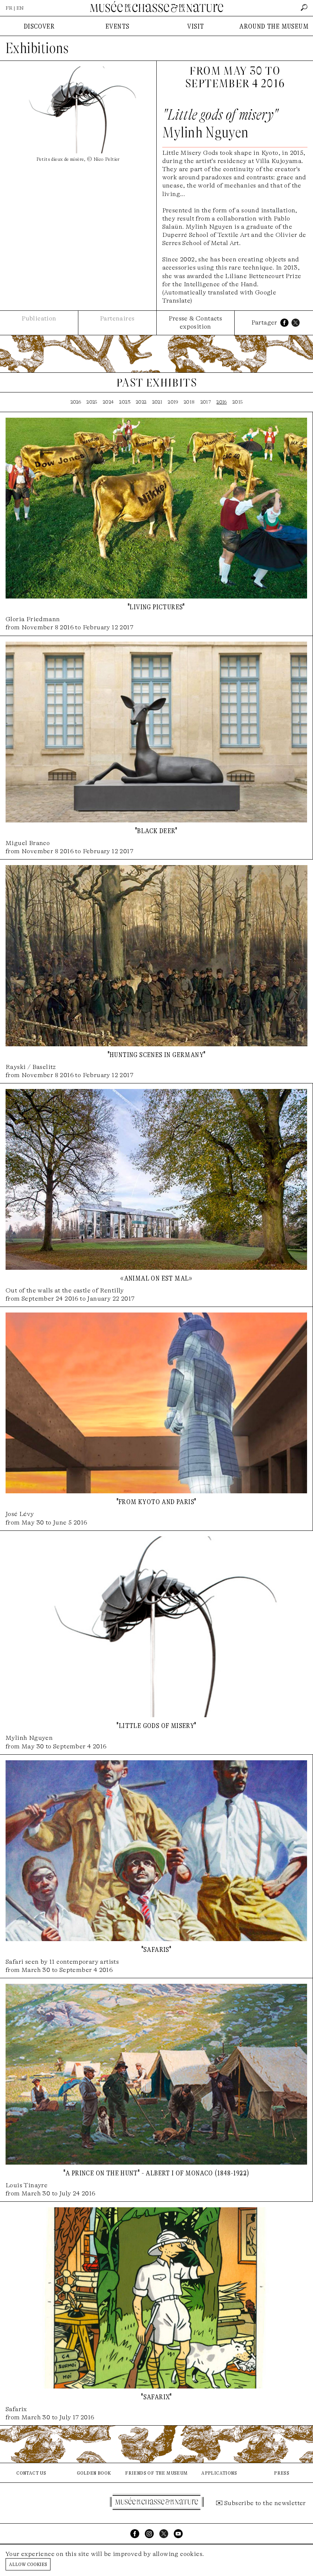 Image resolution: width=313 pixels, height=2576 pixels. What do you see at coordinates (31, 2472) in the screenshot?
I see `contact us` at bounding box center [31, 2472].